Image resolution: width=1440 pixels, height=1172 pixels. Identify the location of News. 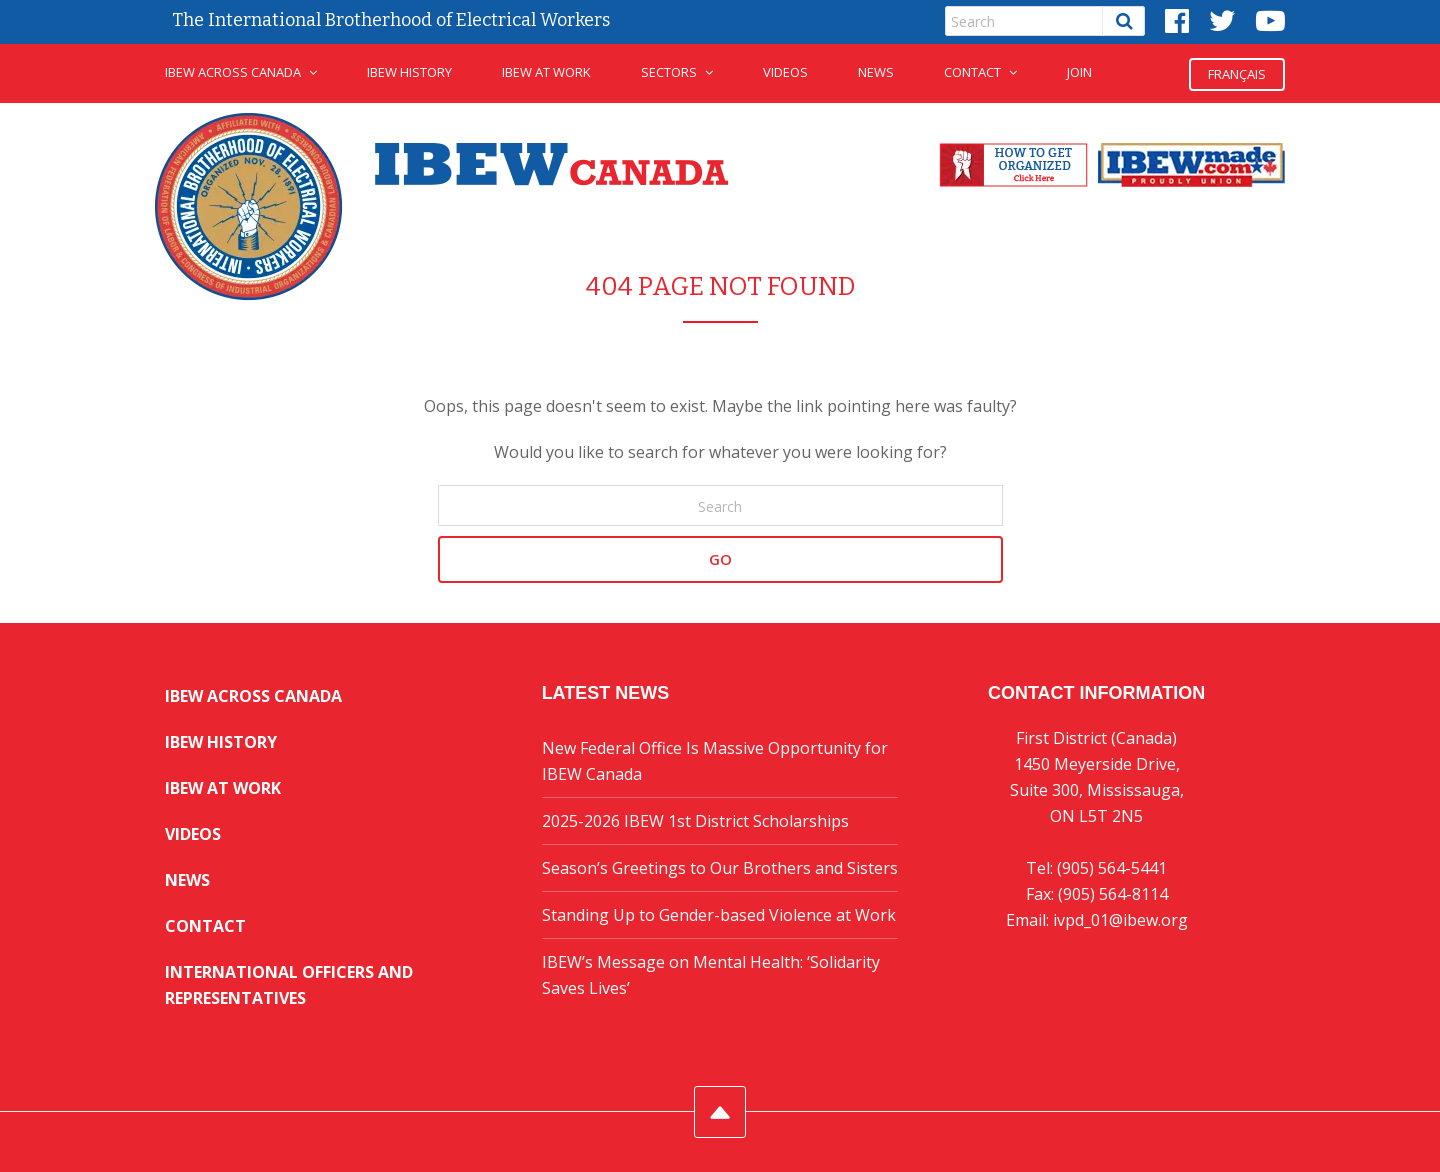
(876, 72).